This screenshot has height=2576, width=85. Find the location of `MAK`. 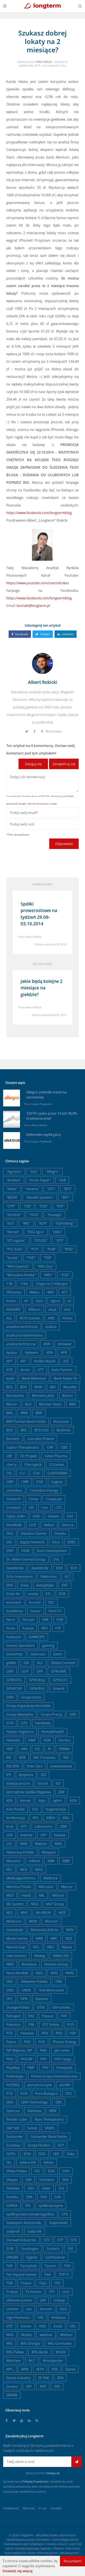

MAK is located at coordinates (58, 1843).